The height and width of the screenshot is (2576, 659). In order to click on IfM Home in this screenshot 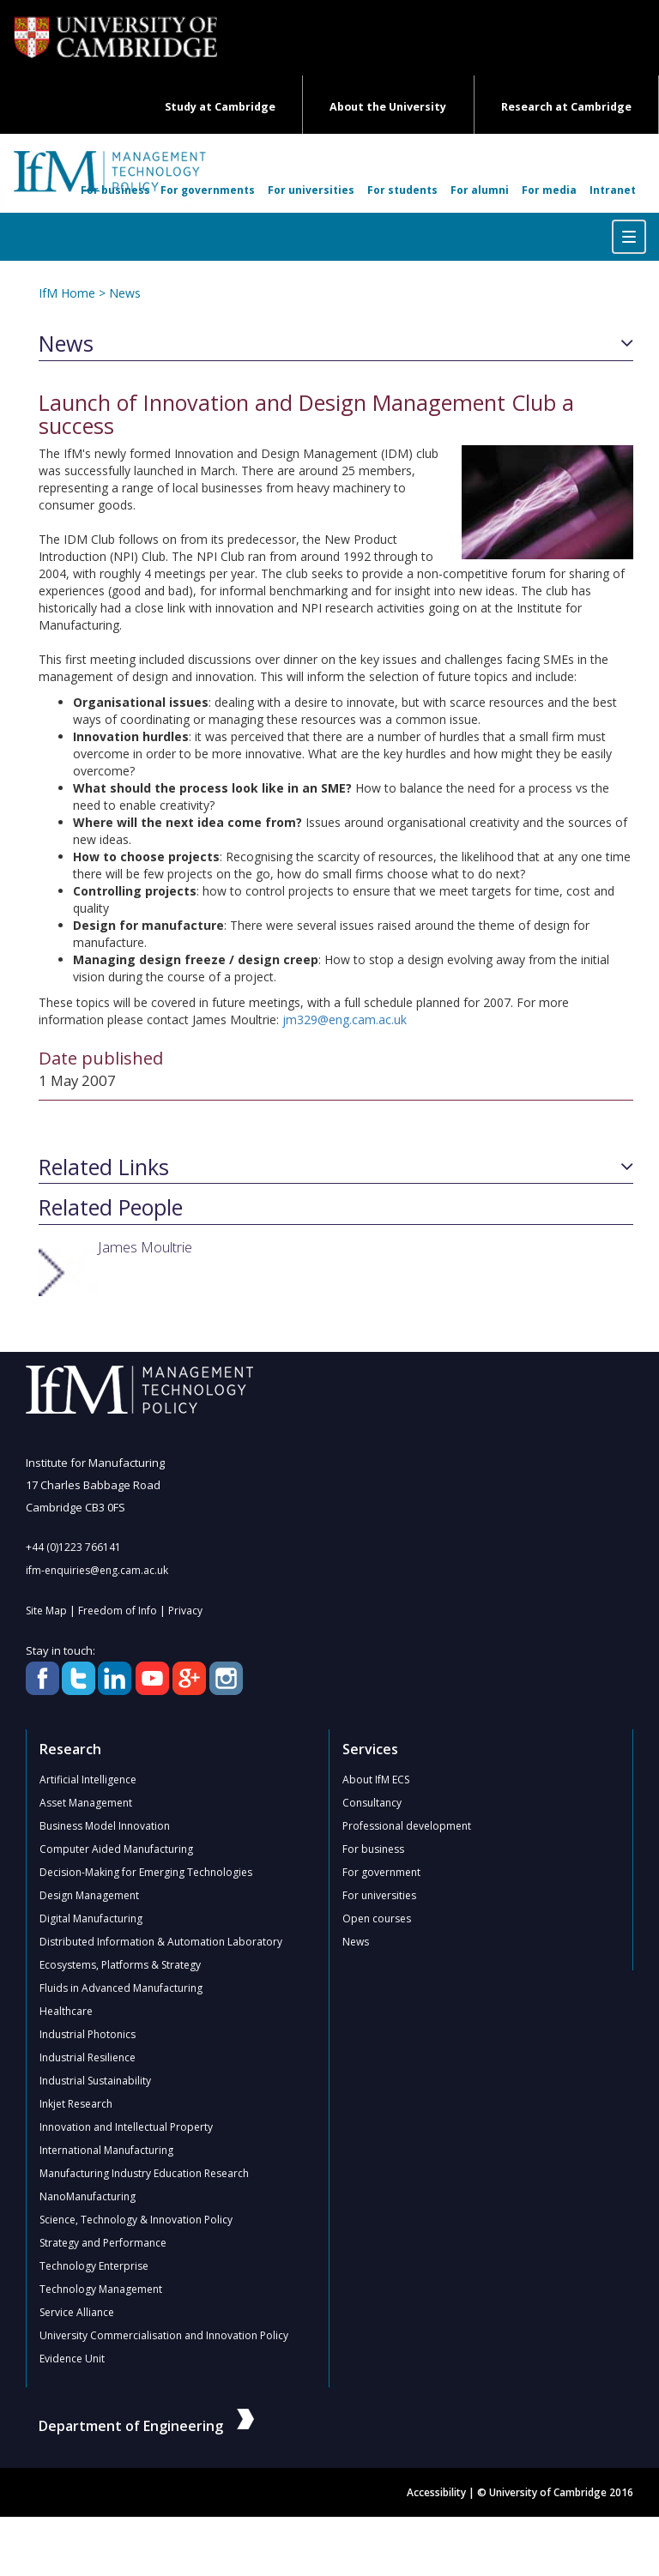, I will do `click(67, 293)`.